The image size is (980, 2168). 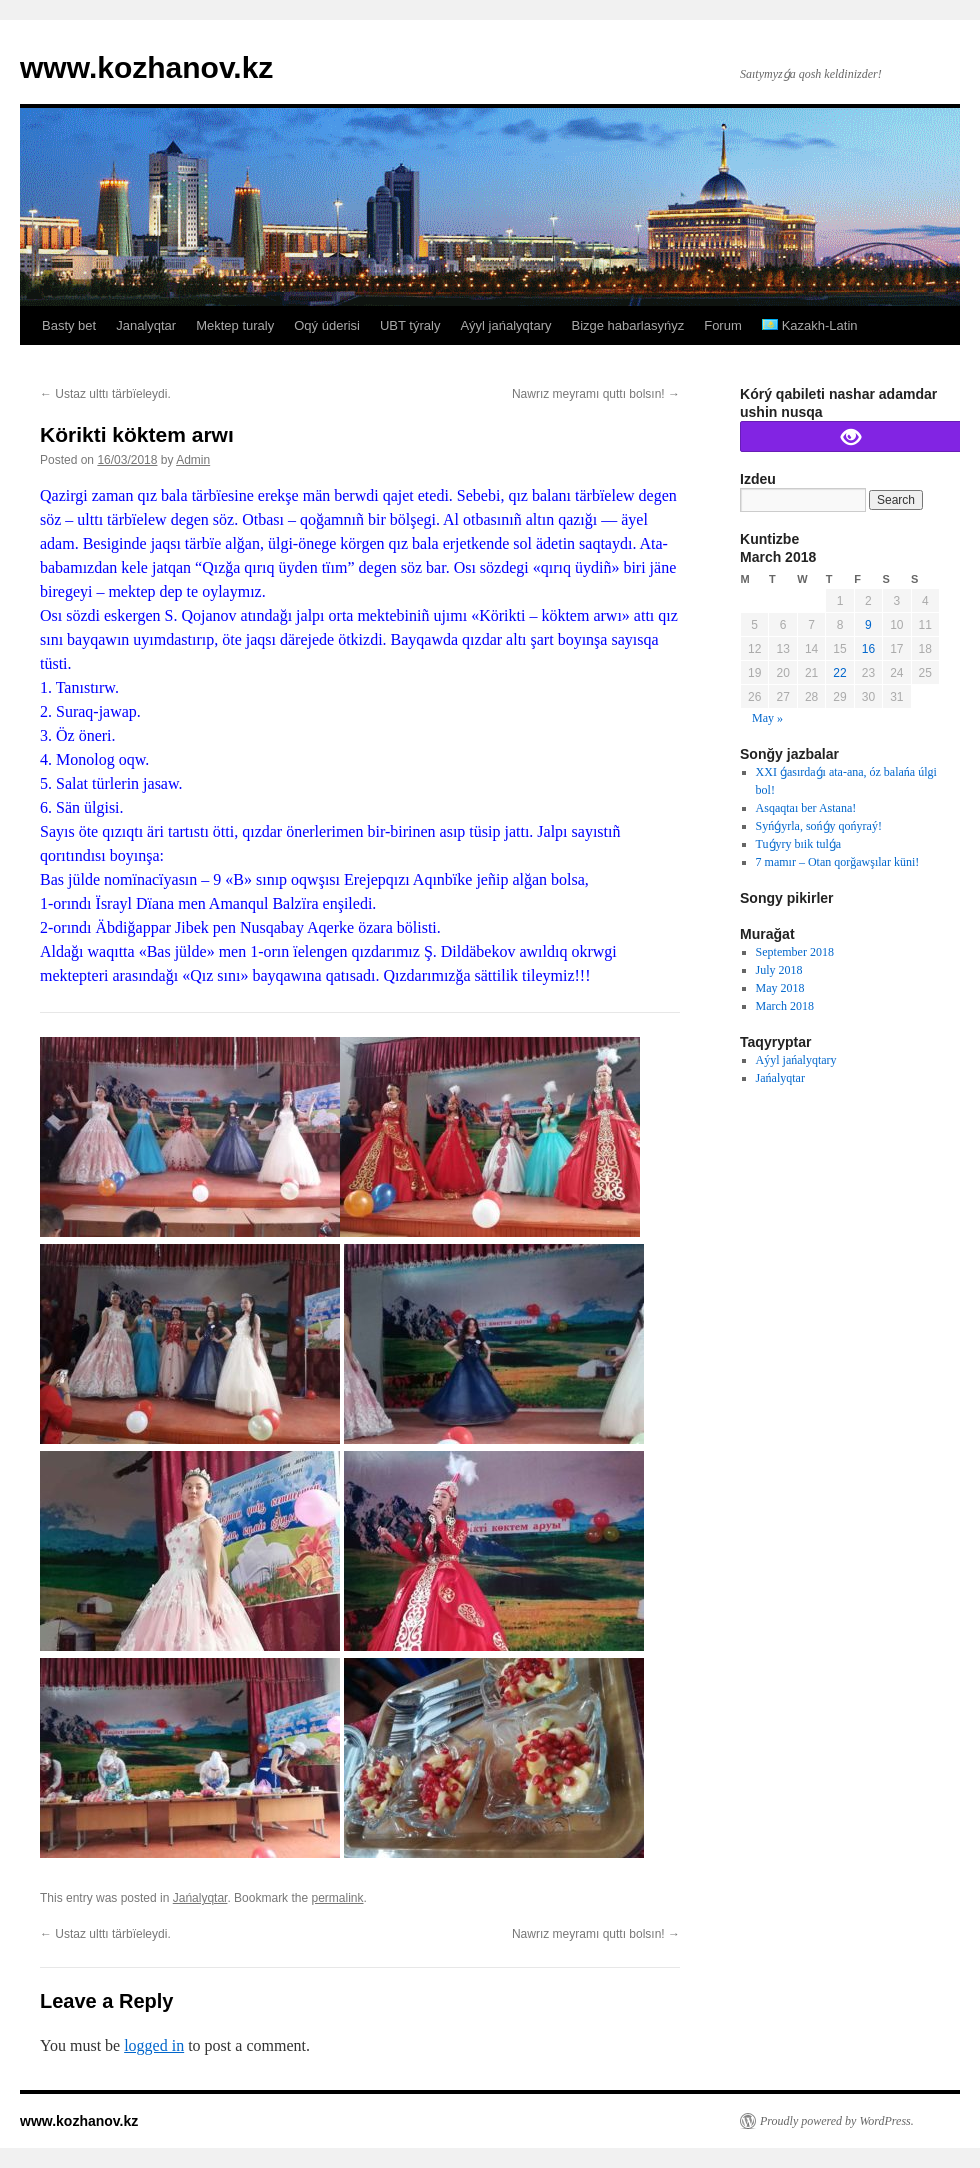 What do you see at coordinates (146, 67) in the screenshot?
I see `www.kozhanov.kz` at bounding box center [146, 67].